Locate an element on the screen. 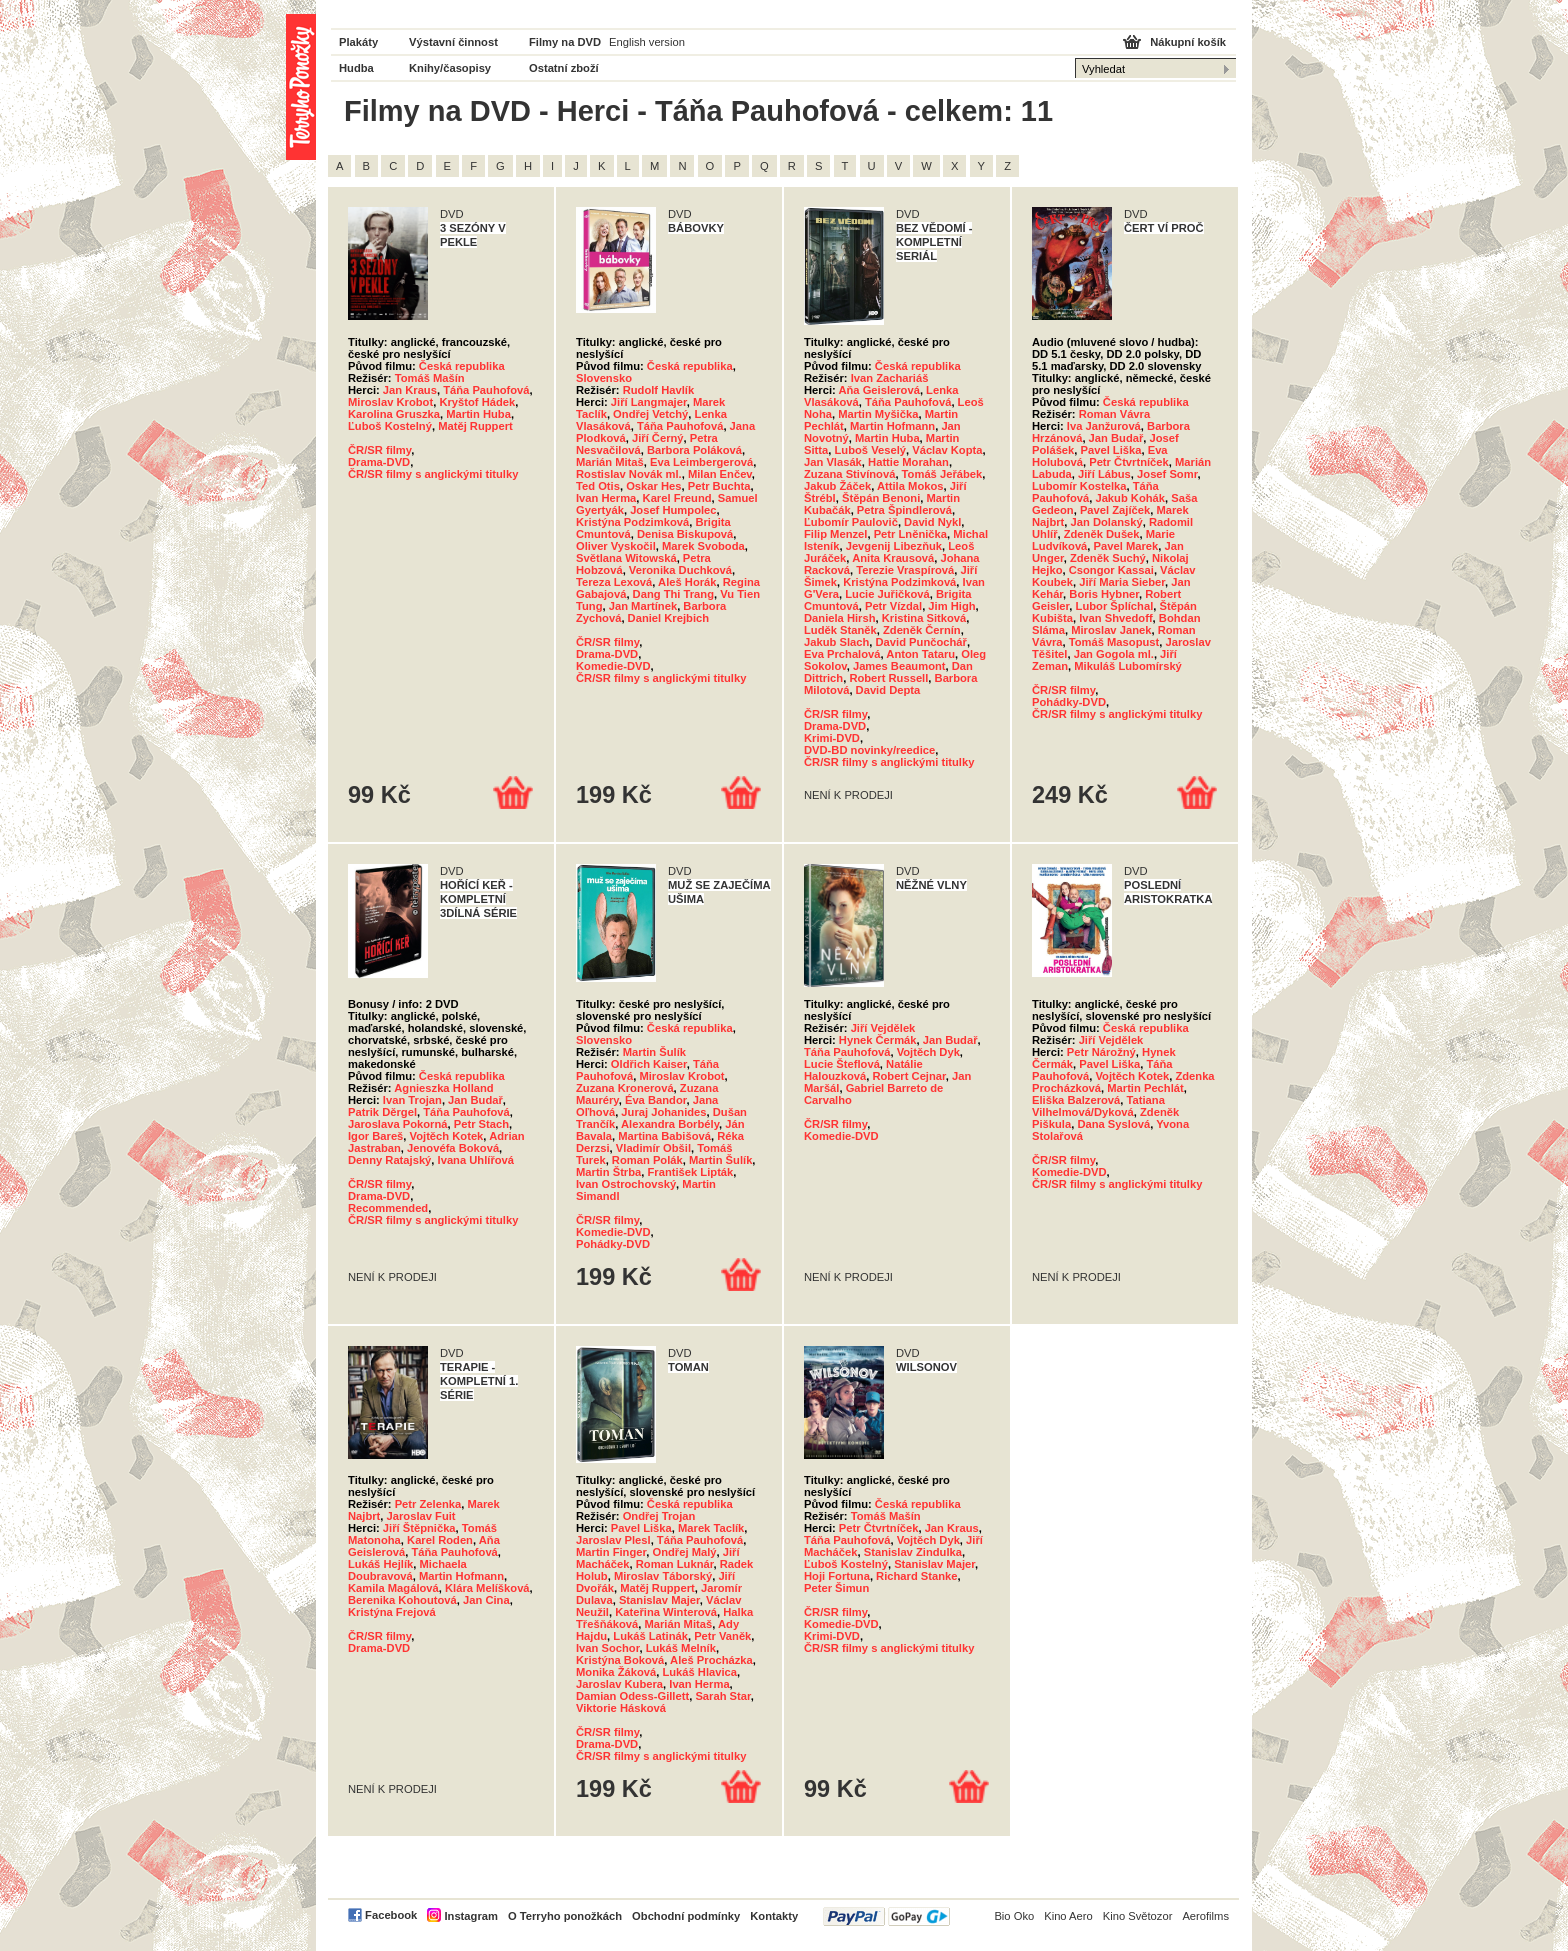 The height and width of the screenshot is (1951, 1568). Miroslav Táborský is located at coordinates (663, 1576).